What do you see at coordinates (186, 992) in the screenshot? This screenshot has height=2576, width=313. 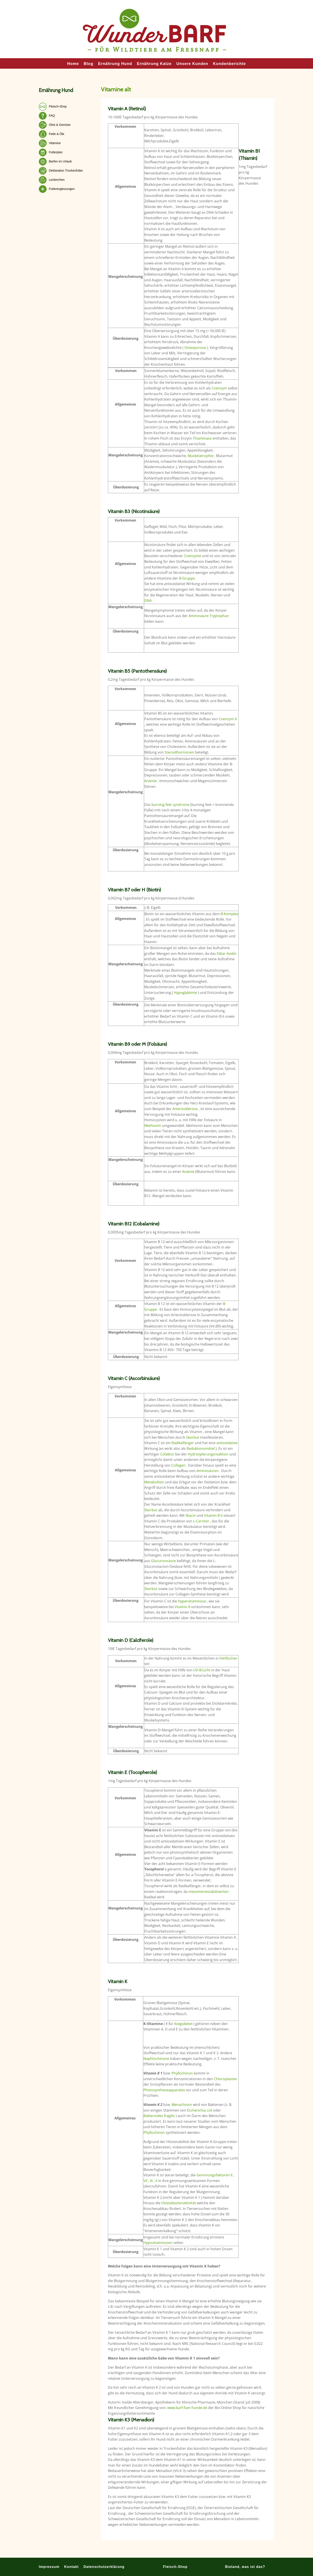 I see `Hypoglykämie` at bounding box center [186, 992].